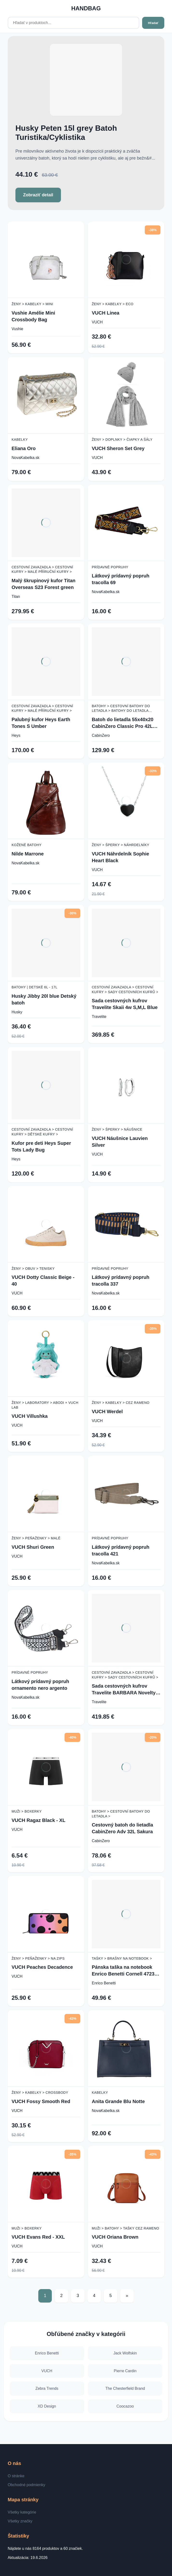  I want to click on Ženy > Kabelky > Eco, so click(112, 304).